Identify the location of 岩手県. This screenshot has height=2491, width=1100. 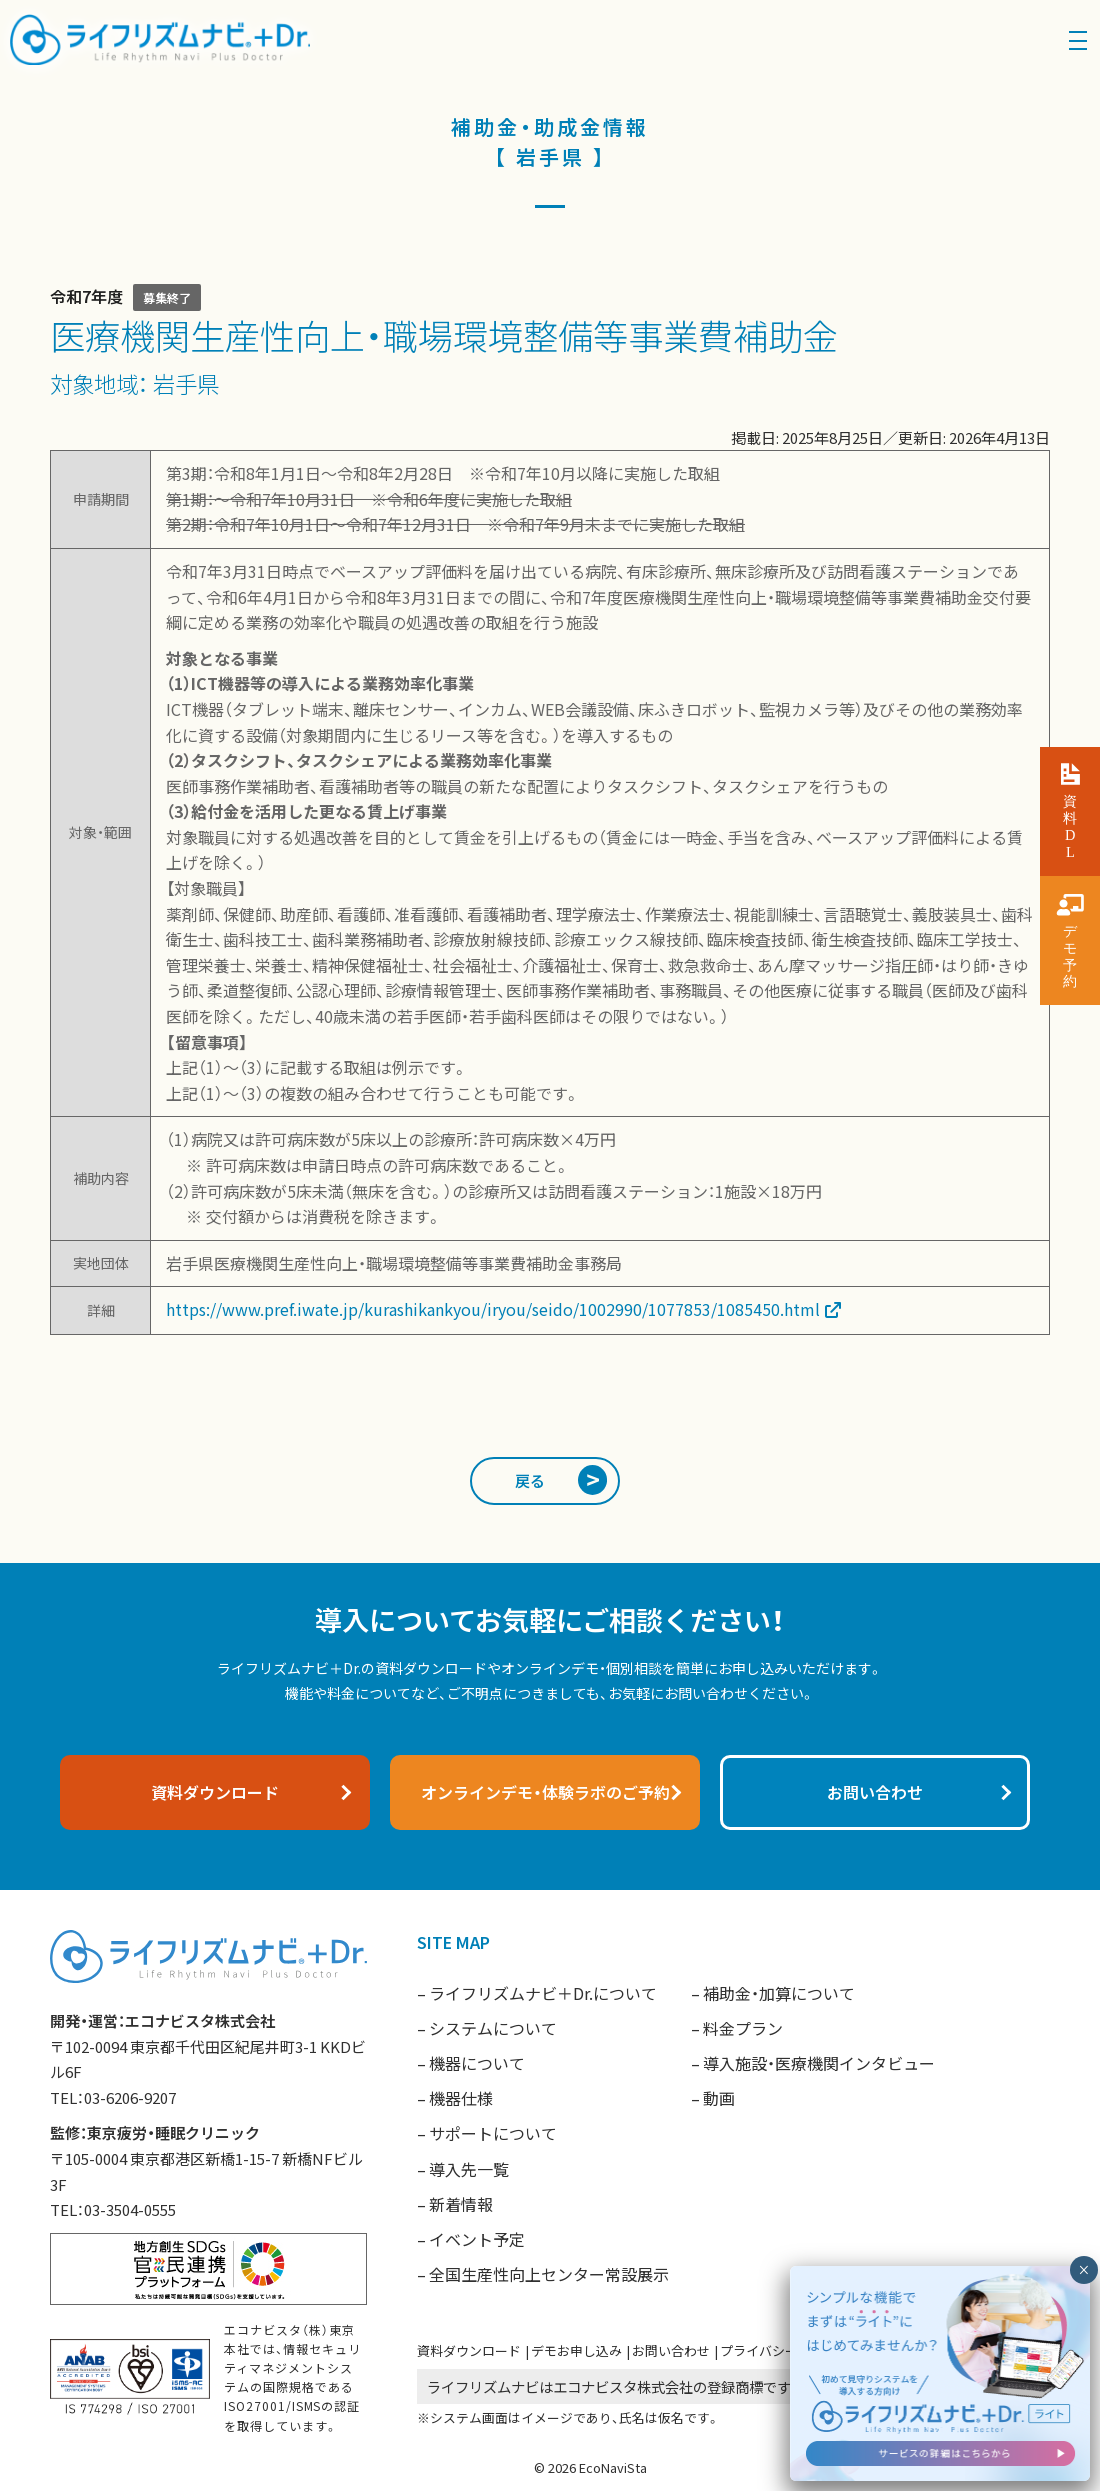
(186, 383).